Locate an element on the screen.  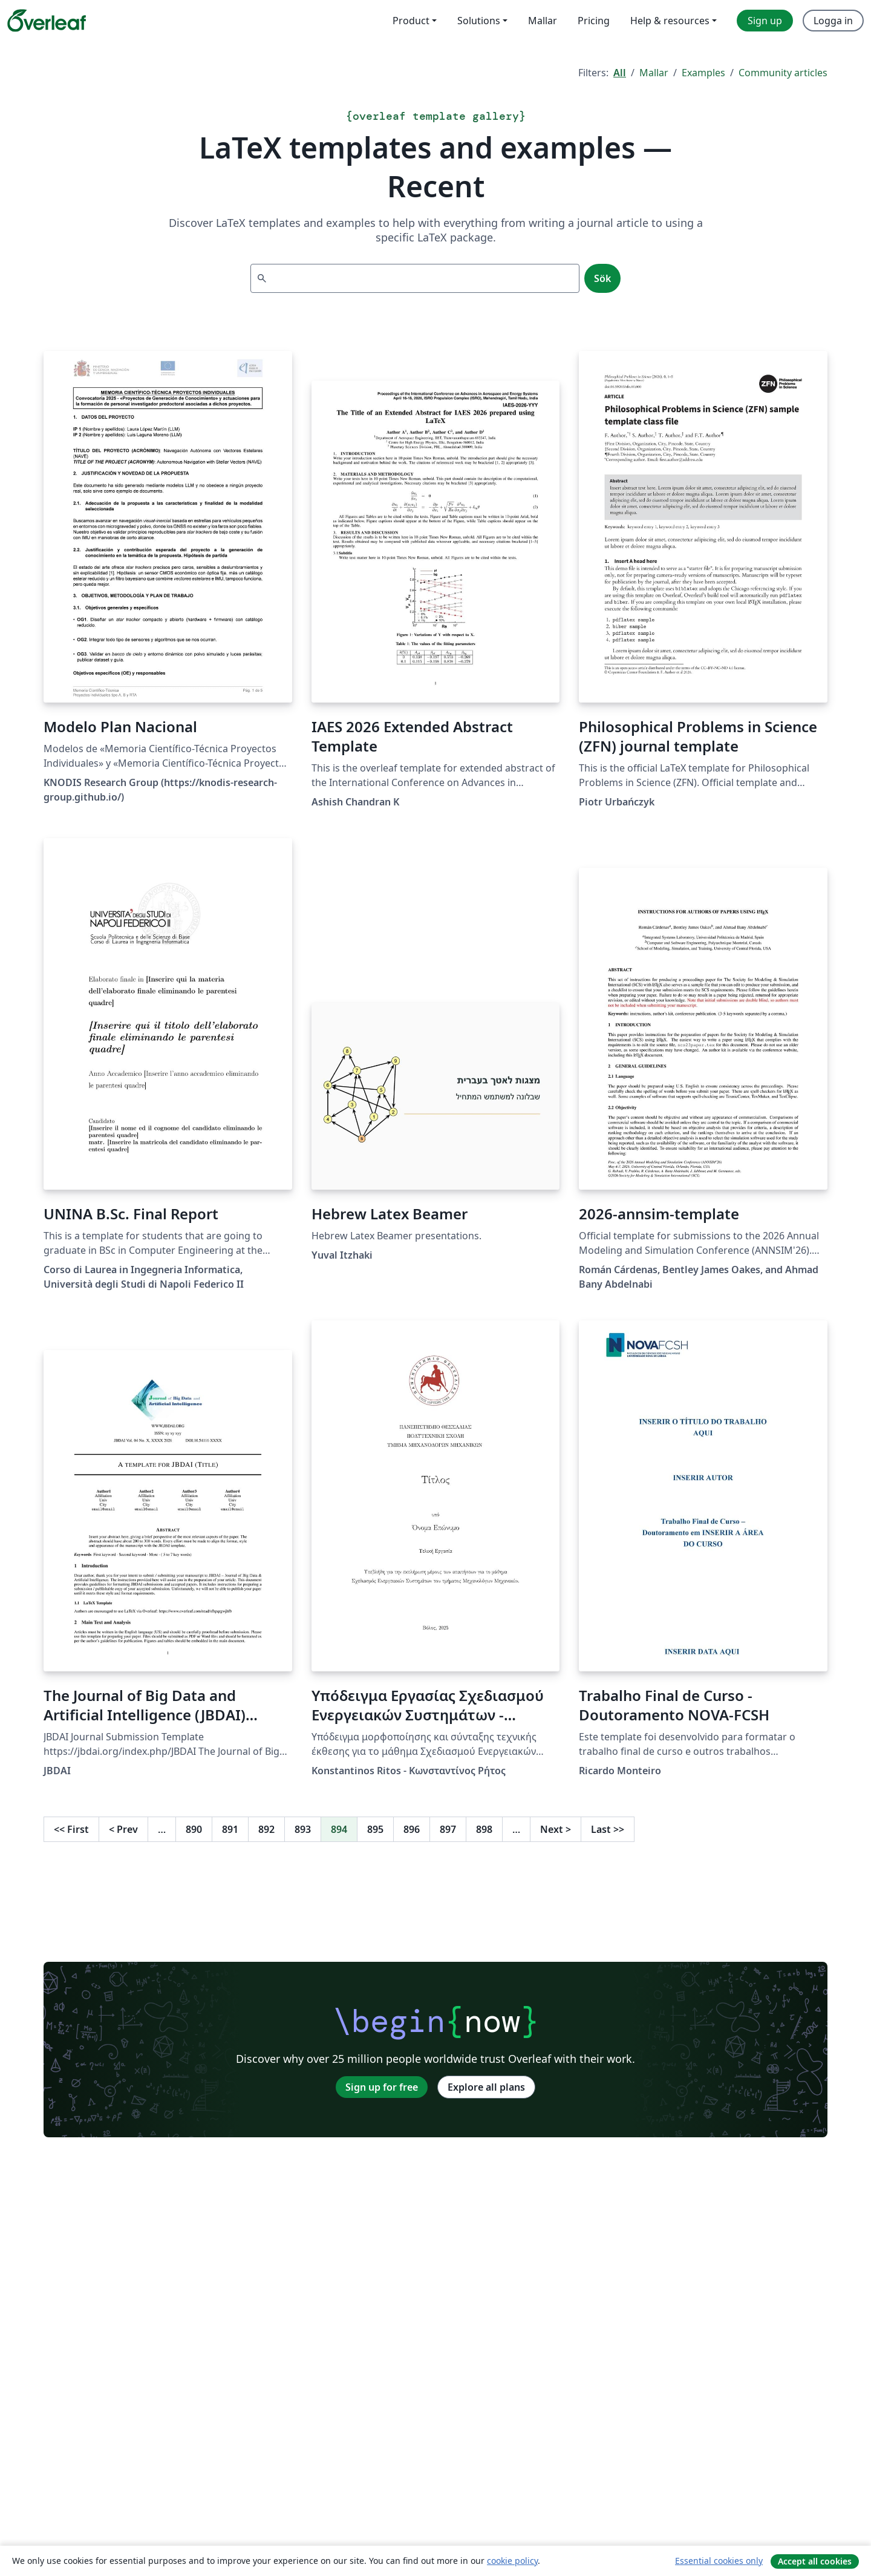
Explore all plans is located at coordinates (486, 2087).